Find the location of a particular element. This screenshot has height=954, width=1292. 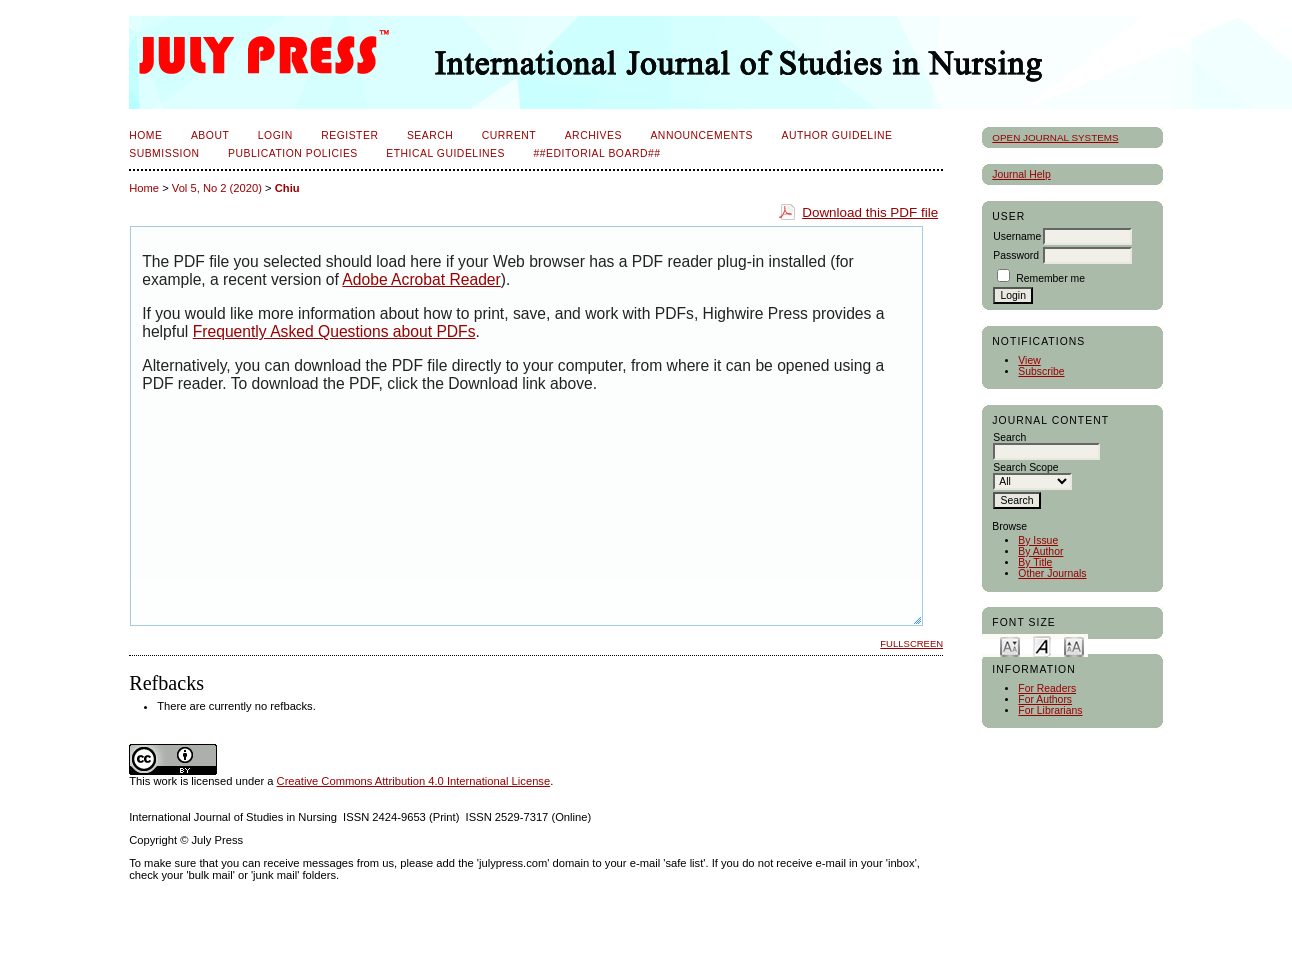

##Editorial Board## is located at coordinates (596, 153).